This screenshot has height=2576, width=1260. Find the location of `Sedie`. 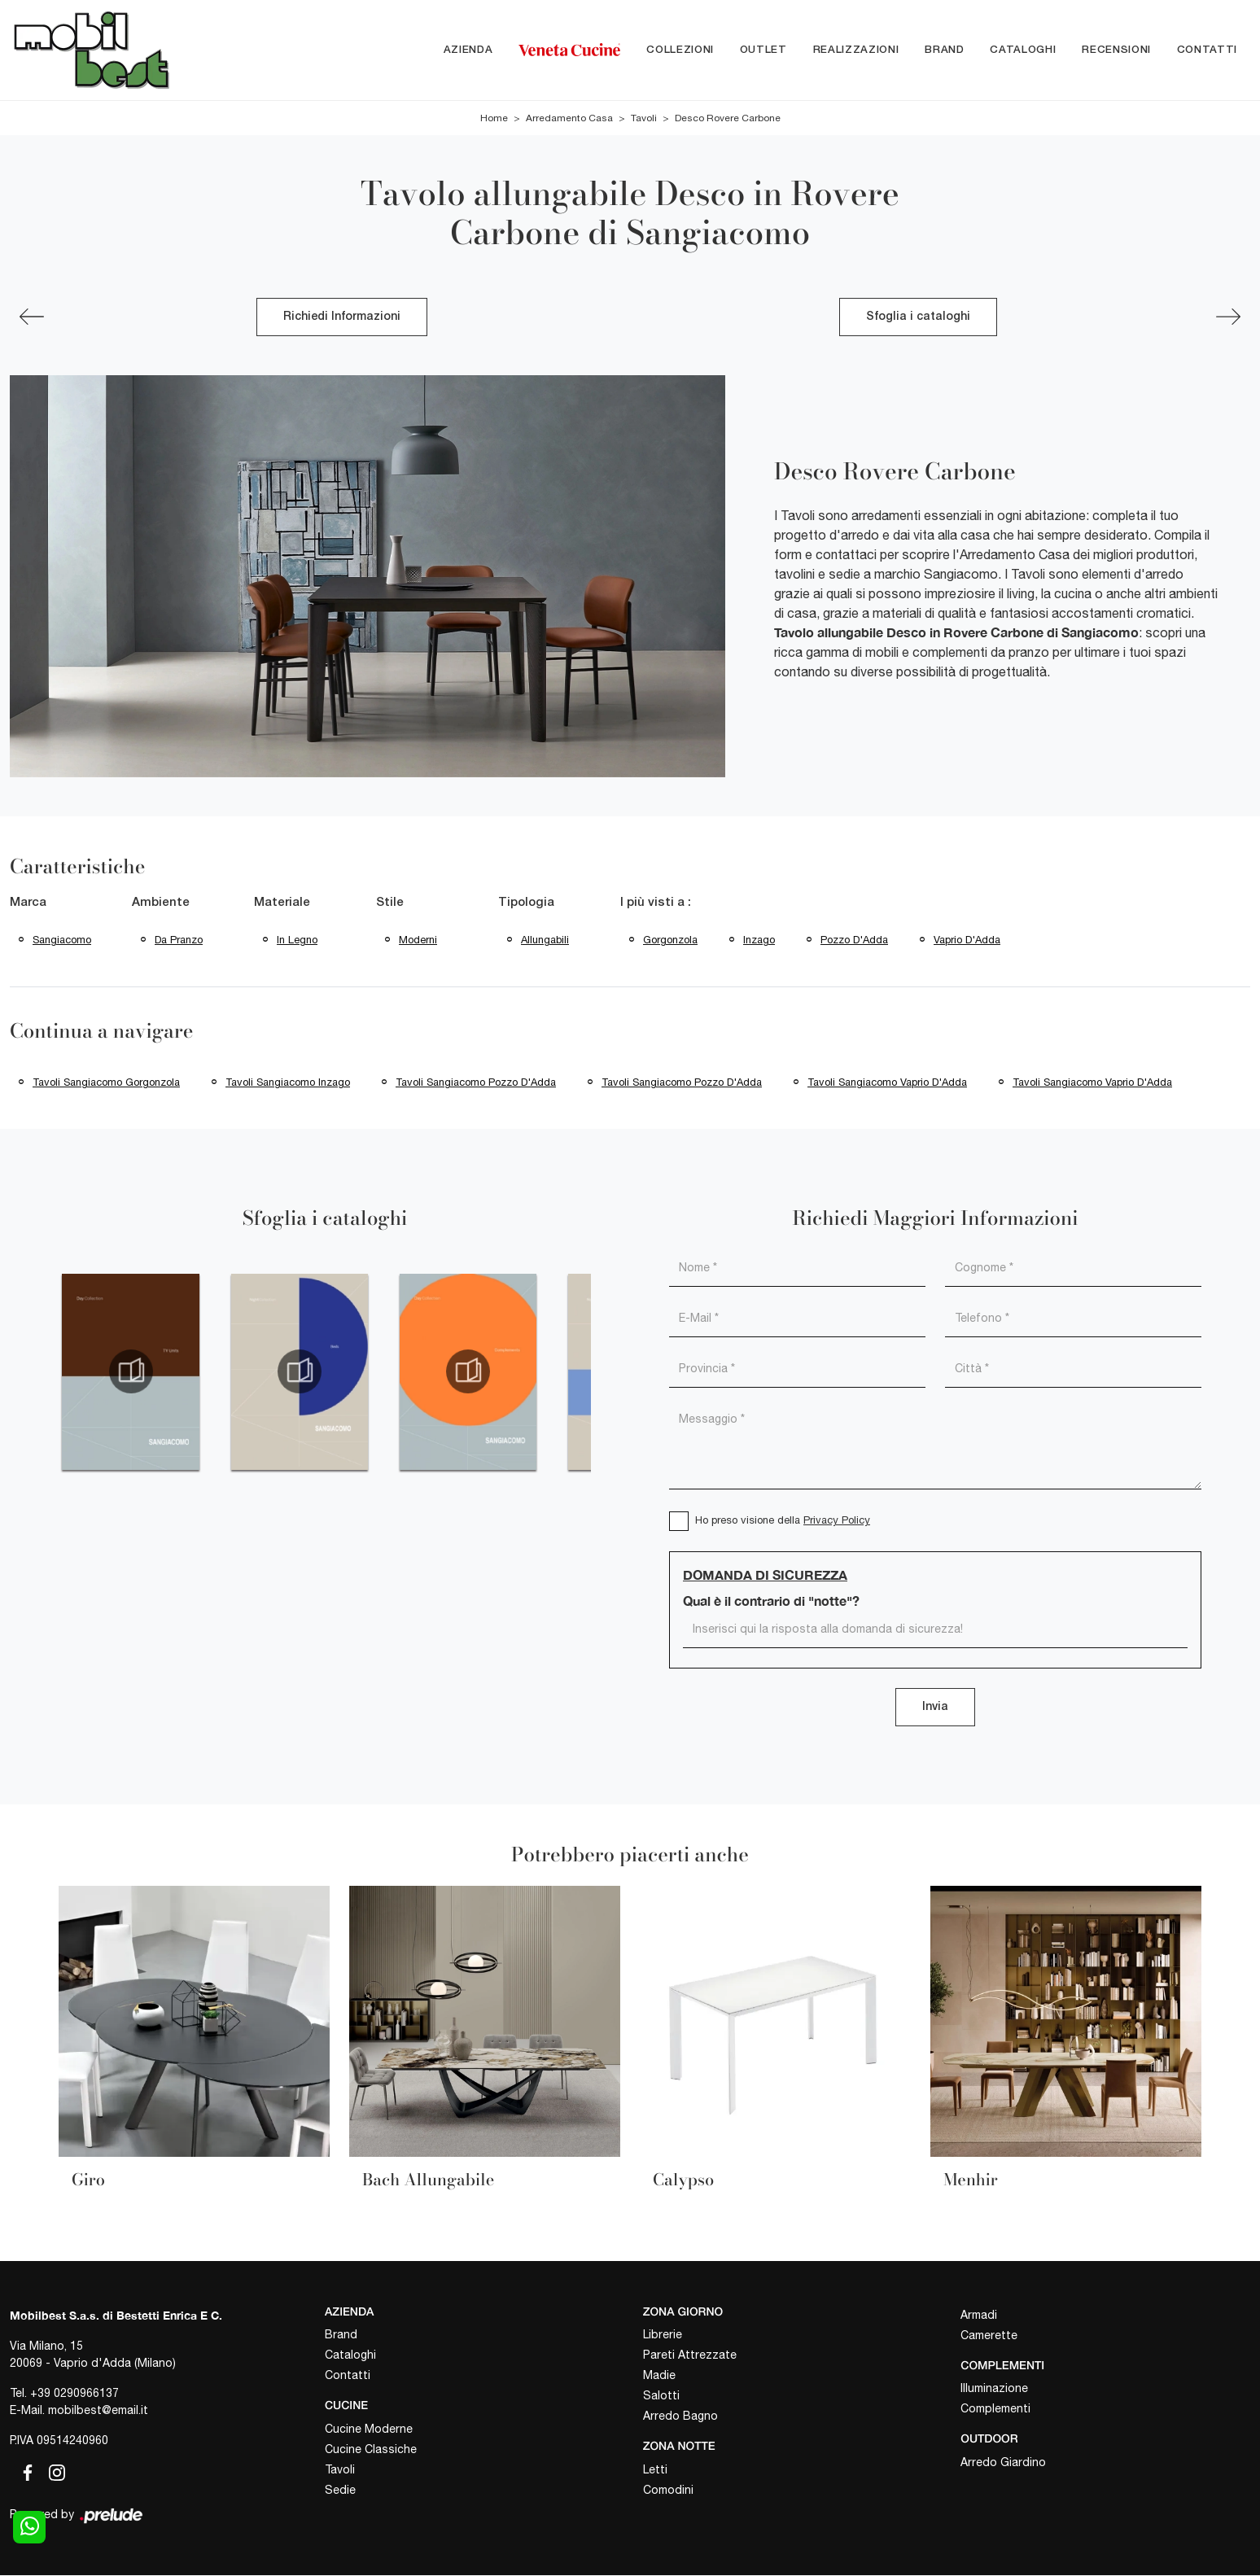

Sedie is located at coordinates (340, 2489).